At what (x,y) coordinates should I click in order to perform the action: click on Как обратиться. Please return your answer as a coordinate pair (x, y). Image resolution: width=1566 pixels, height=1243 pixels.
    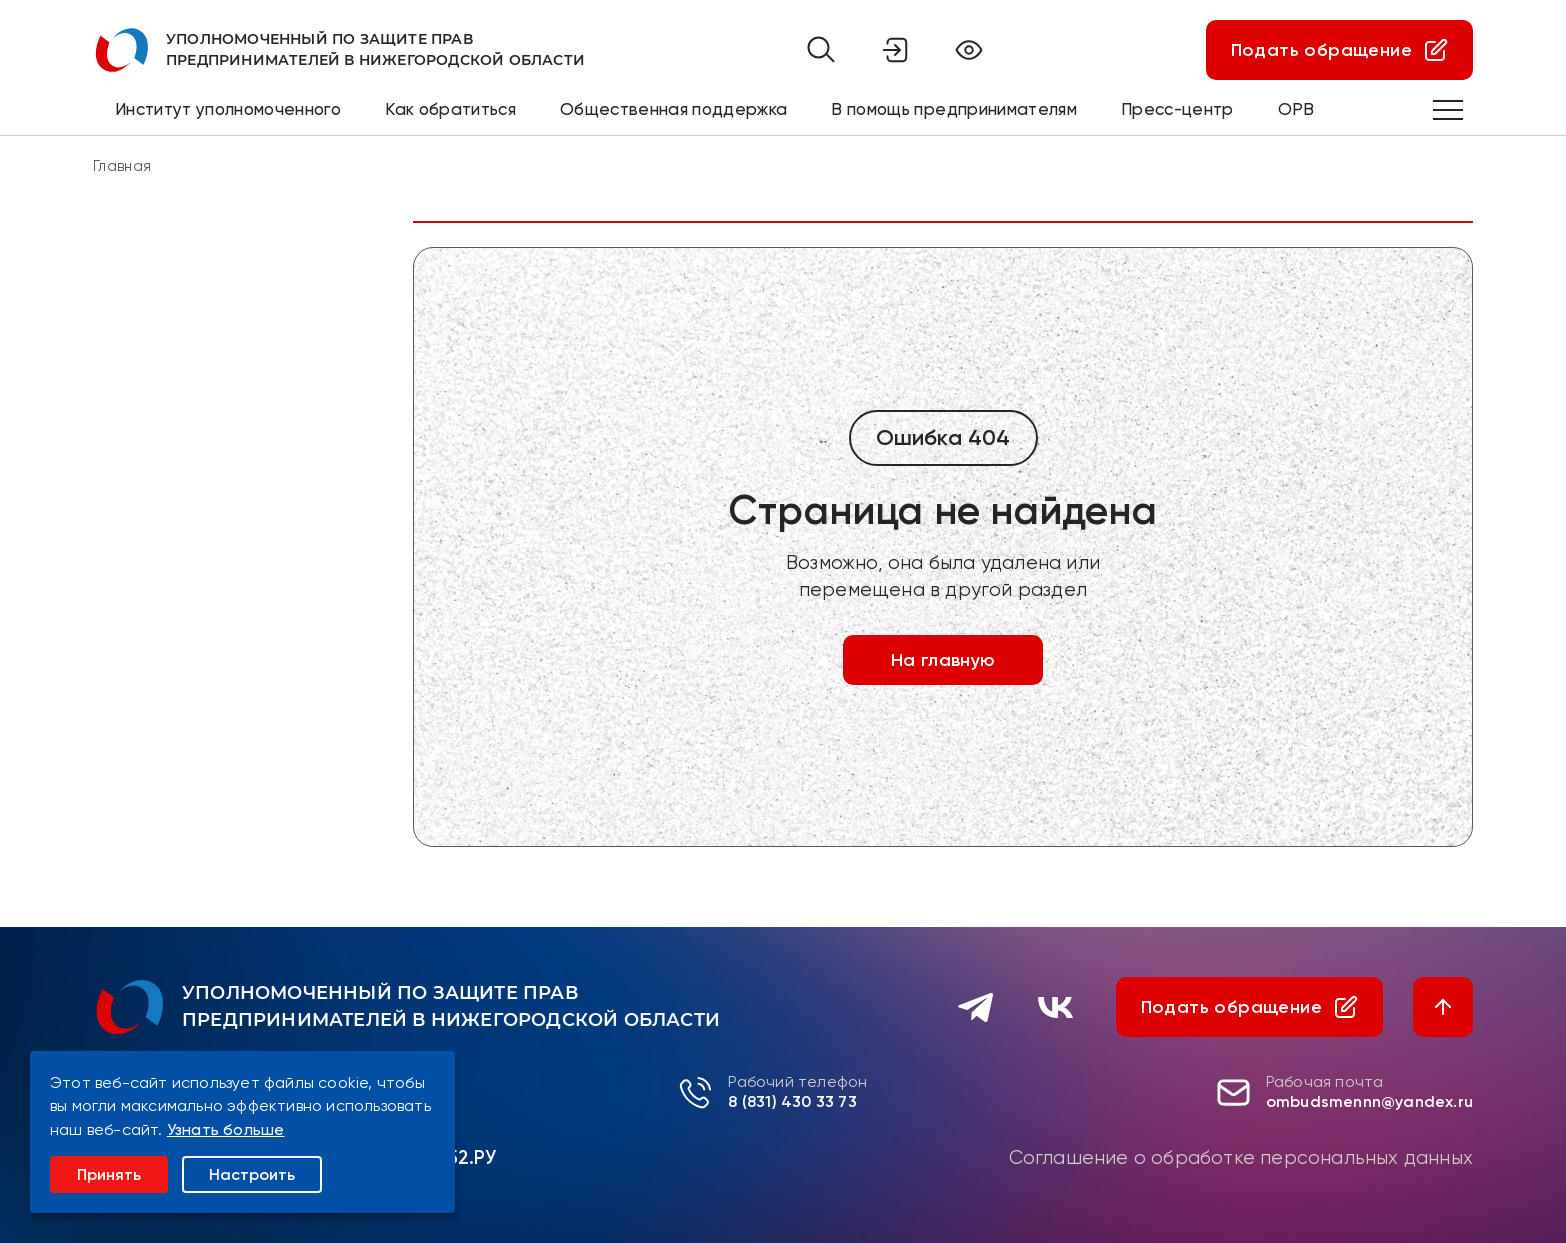
    Looking at the image, I should click on (450, 109).